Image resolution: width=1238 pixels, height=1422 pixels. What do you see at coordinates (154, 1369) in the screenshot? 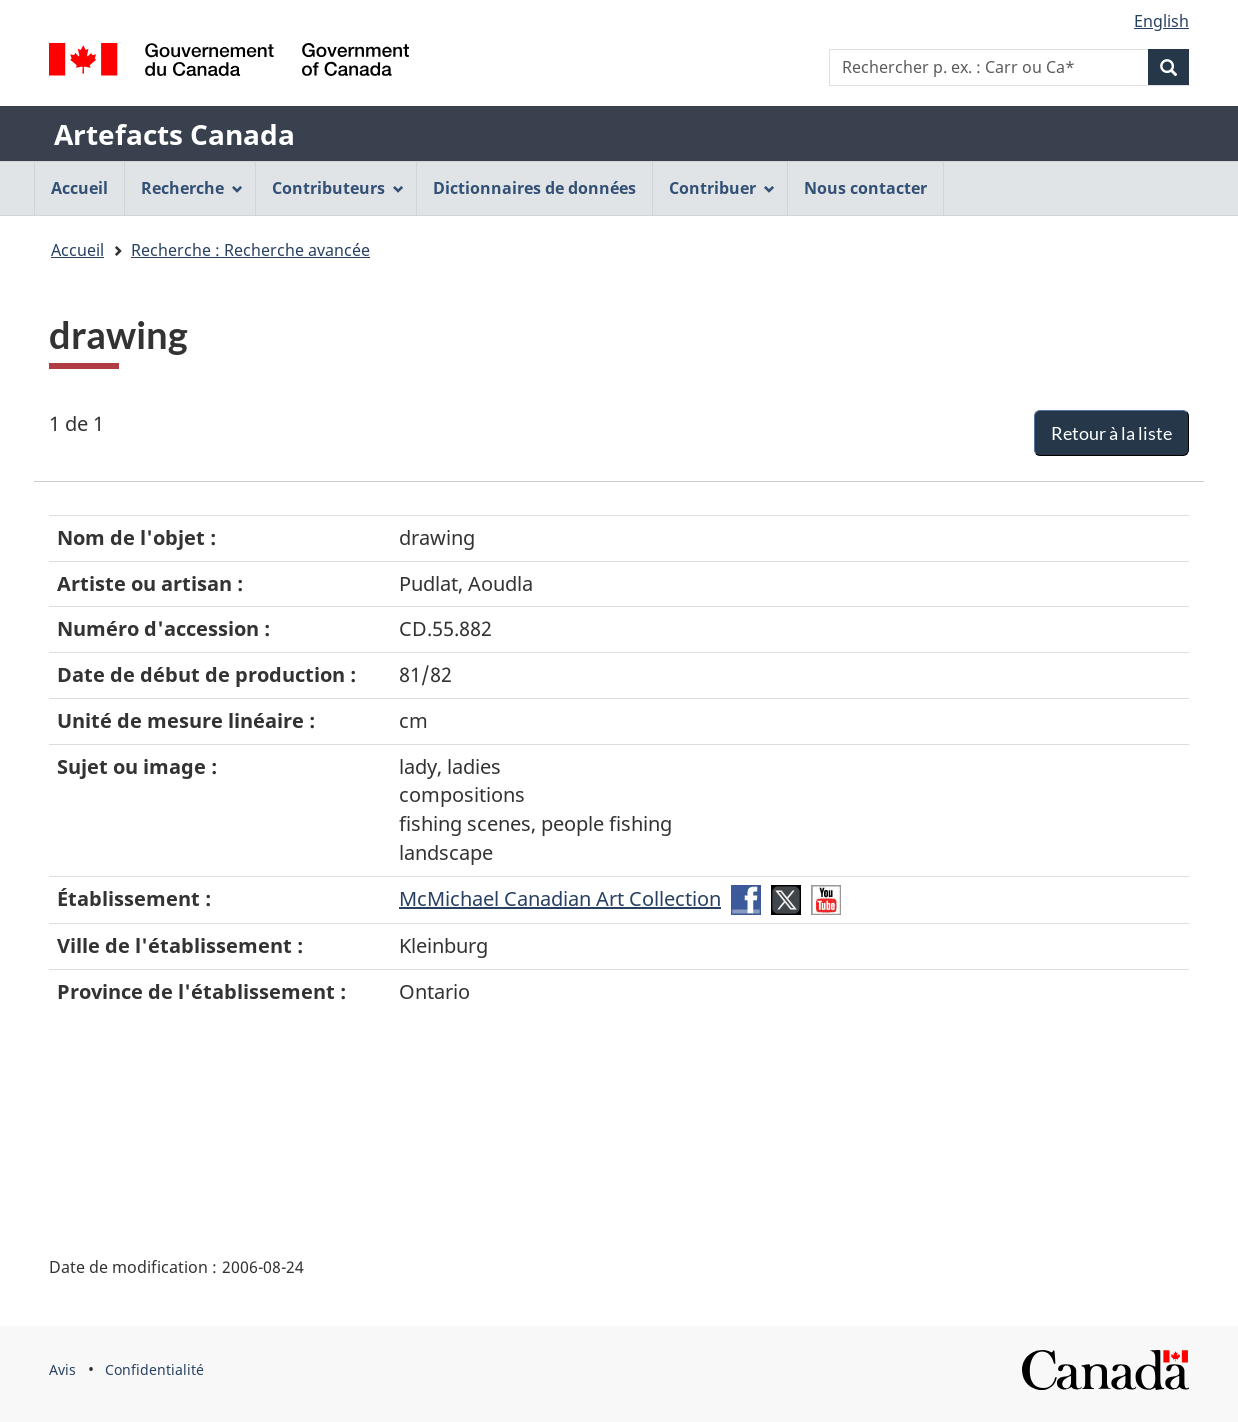
I see `Confidentialité` at bounding box center [154, 1369].